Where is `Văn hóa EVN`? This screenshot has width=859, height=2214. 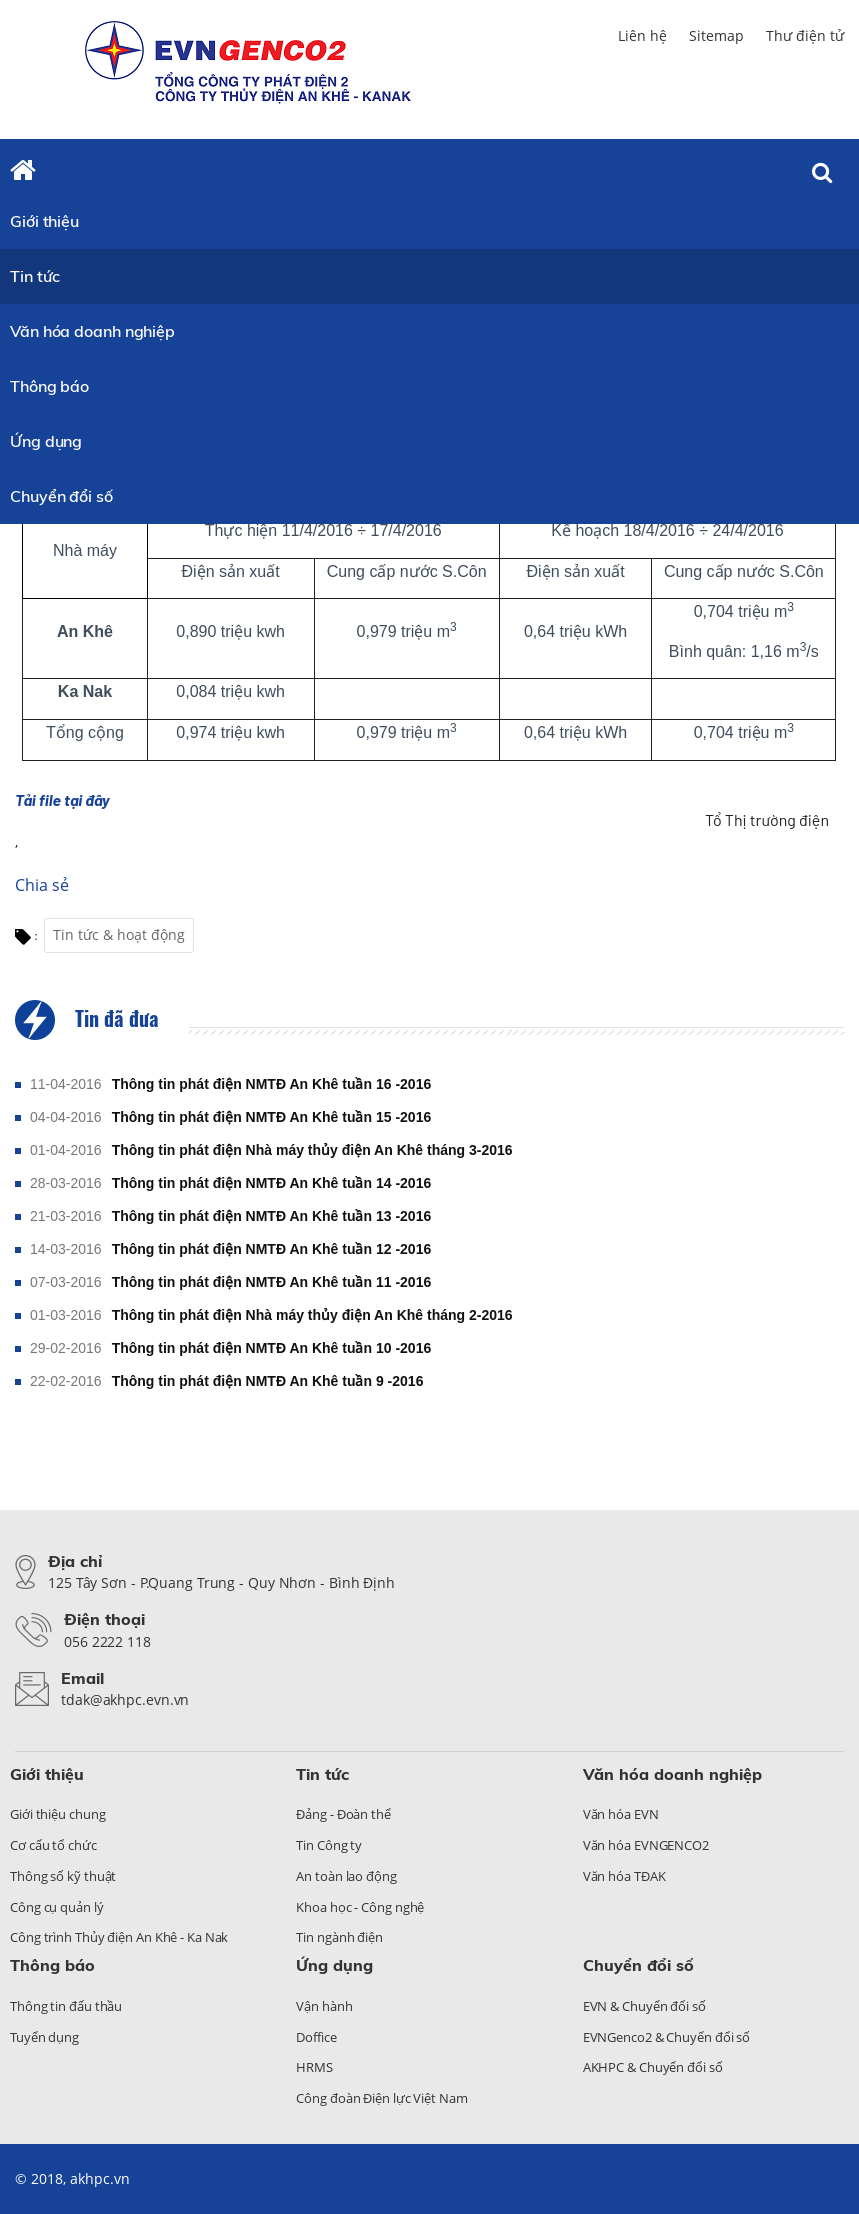
Văn hóa EVN is located at coordinates (621, 1814).